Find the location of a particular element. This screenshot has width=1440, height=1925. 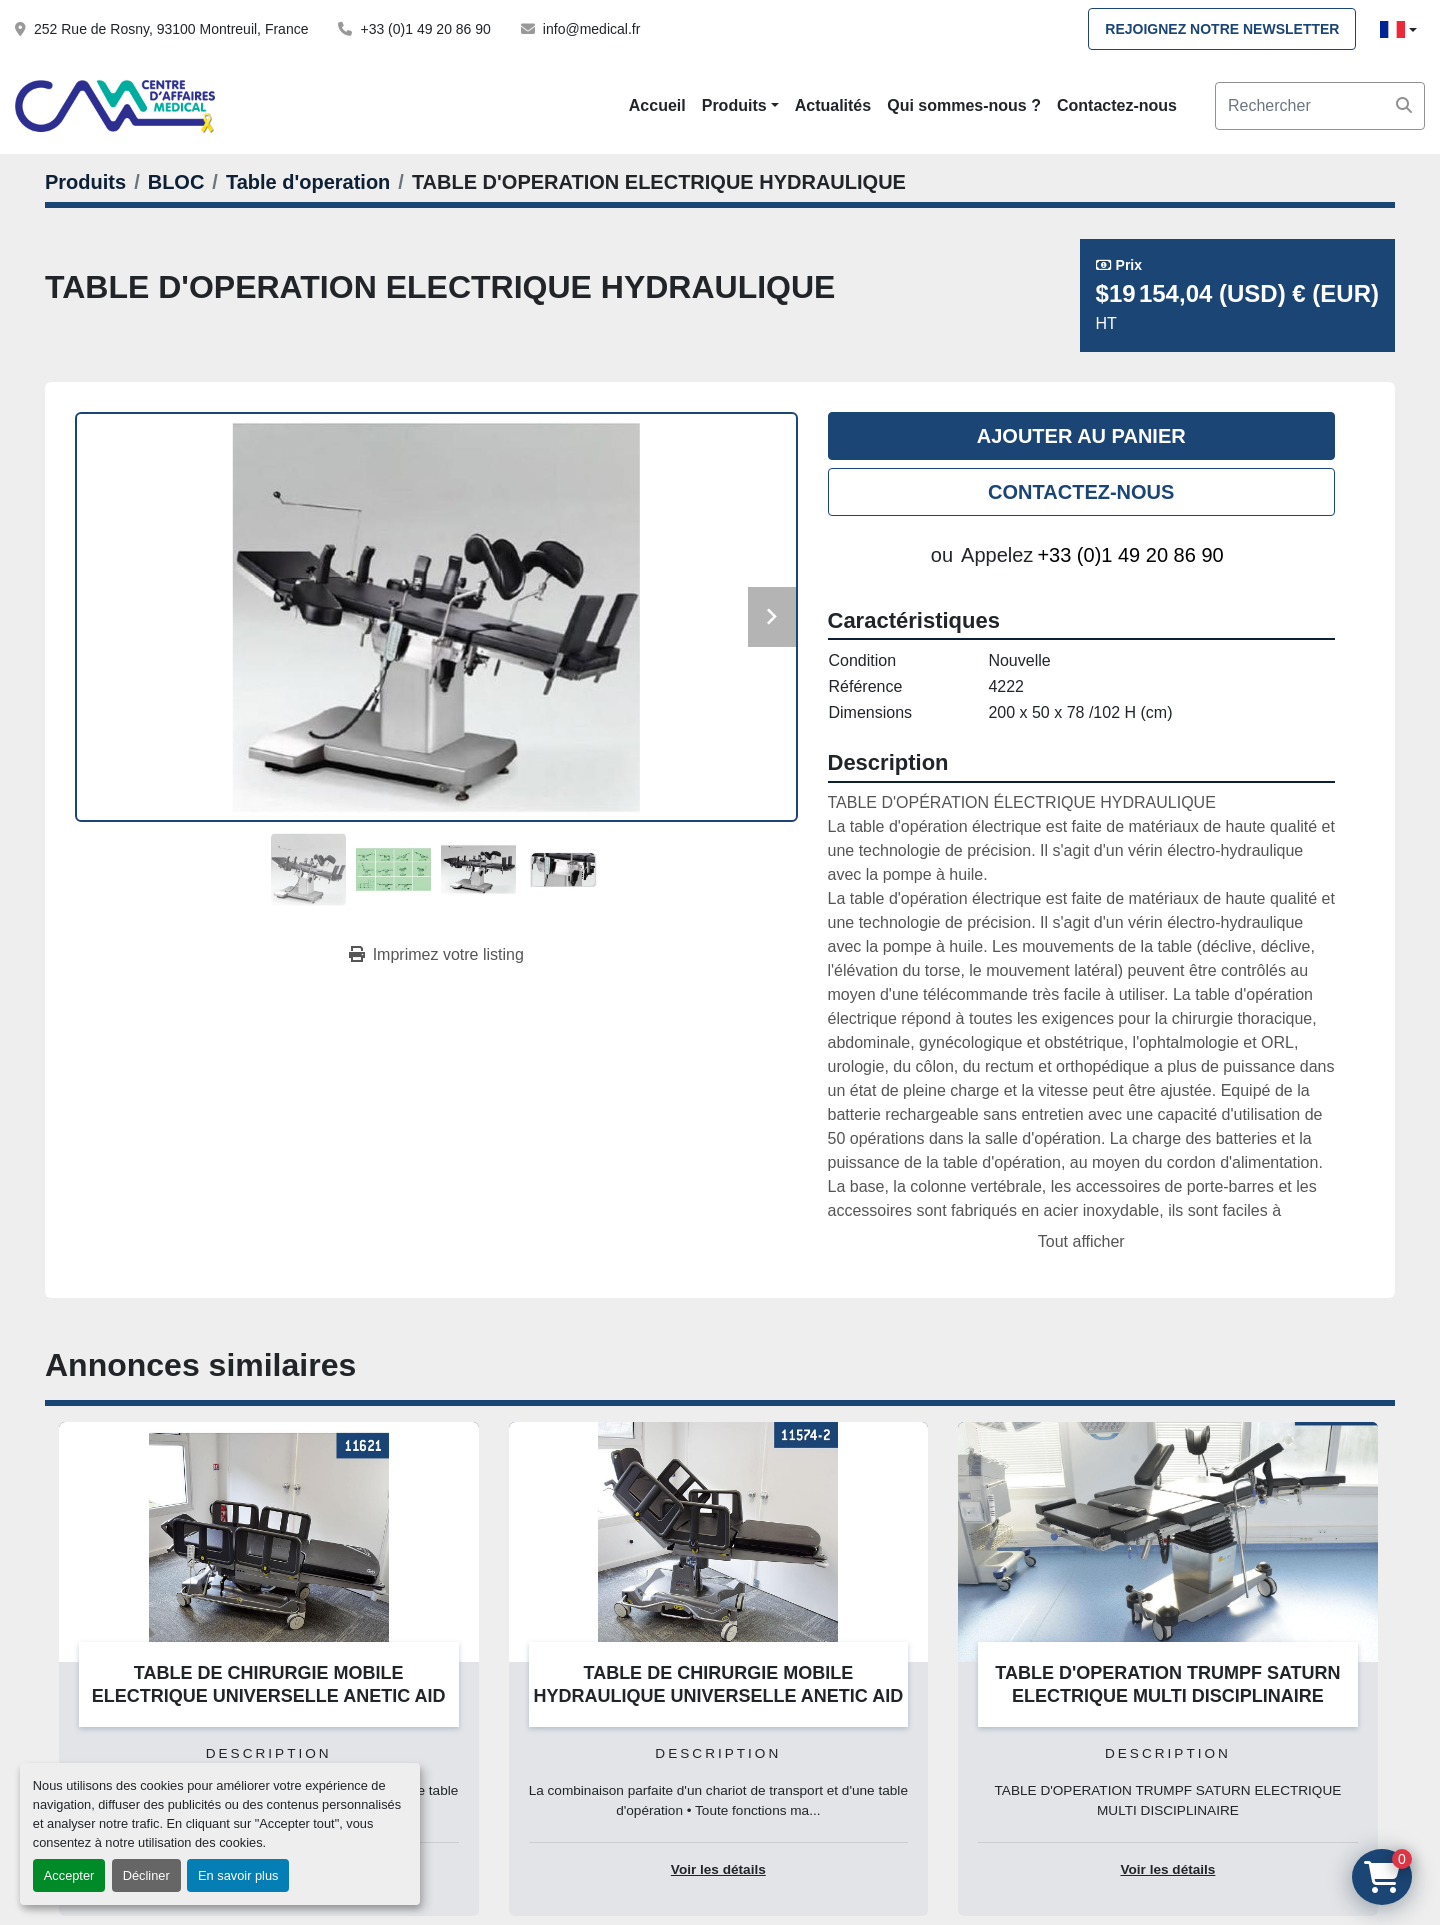

Qui sommes-nous ? is located at coordinates (964, 105).